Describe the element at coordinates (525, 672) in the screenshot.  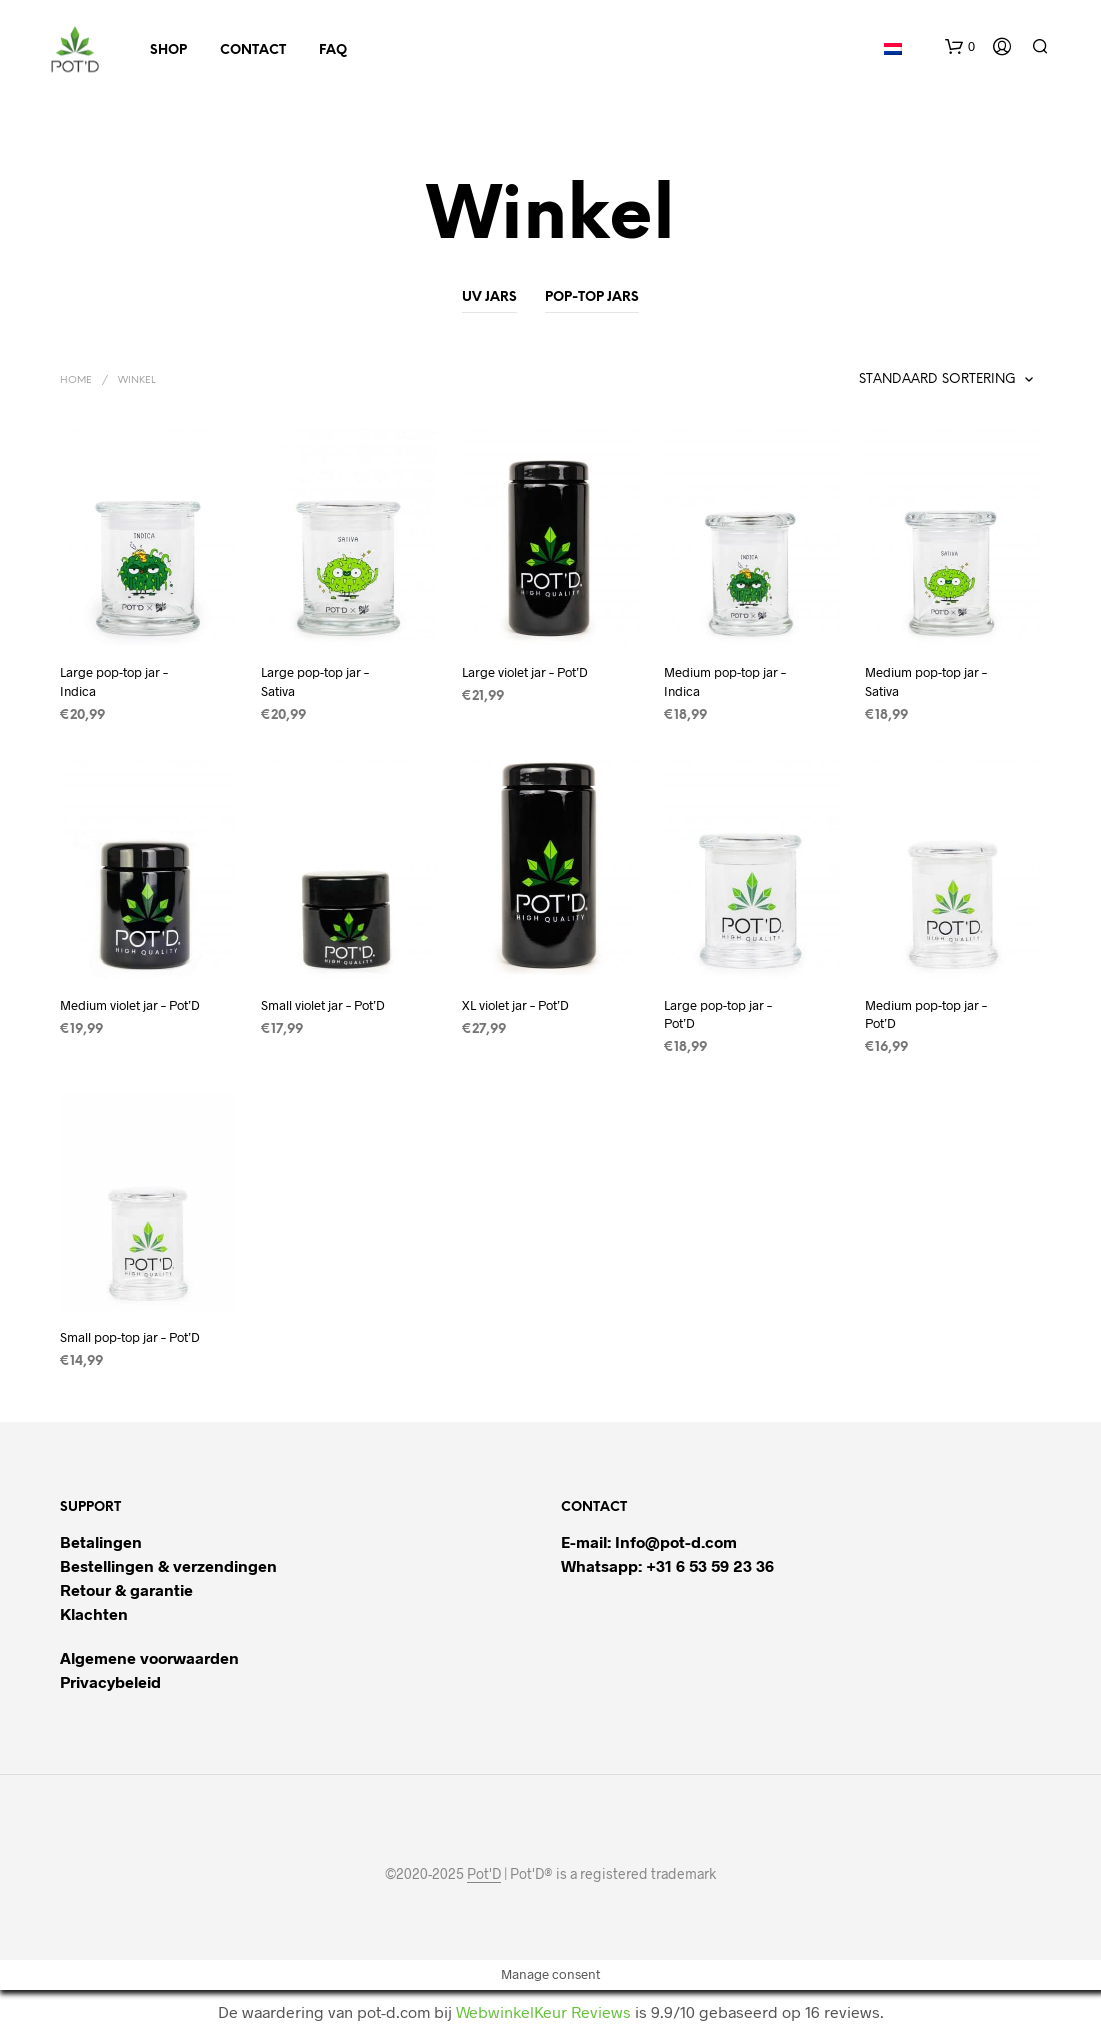
I see `Large violet jar – Pot’D` at that location.